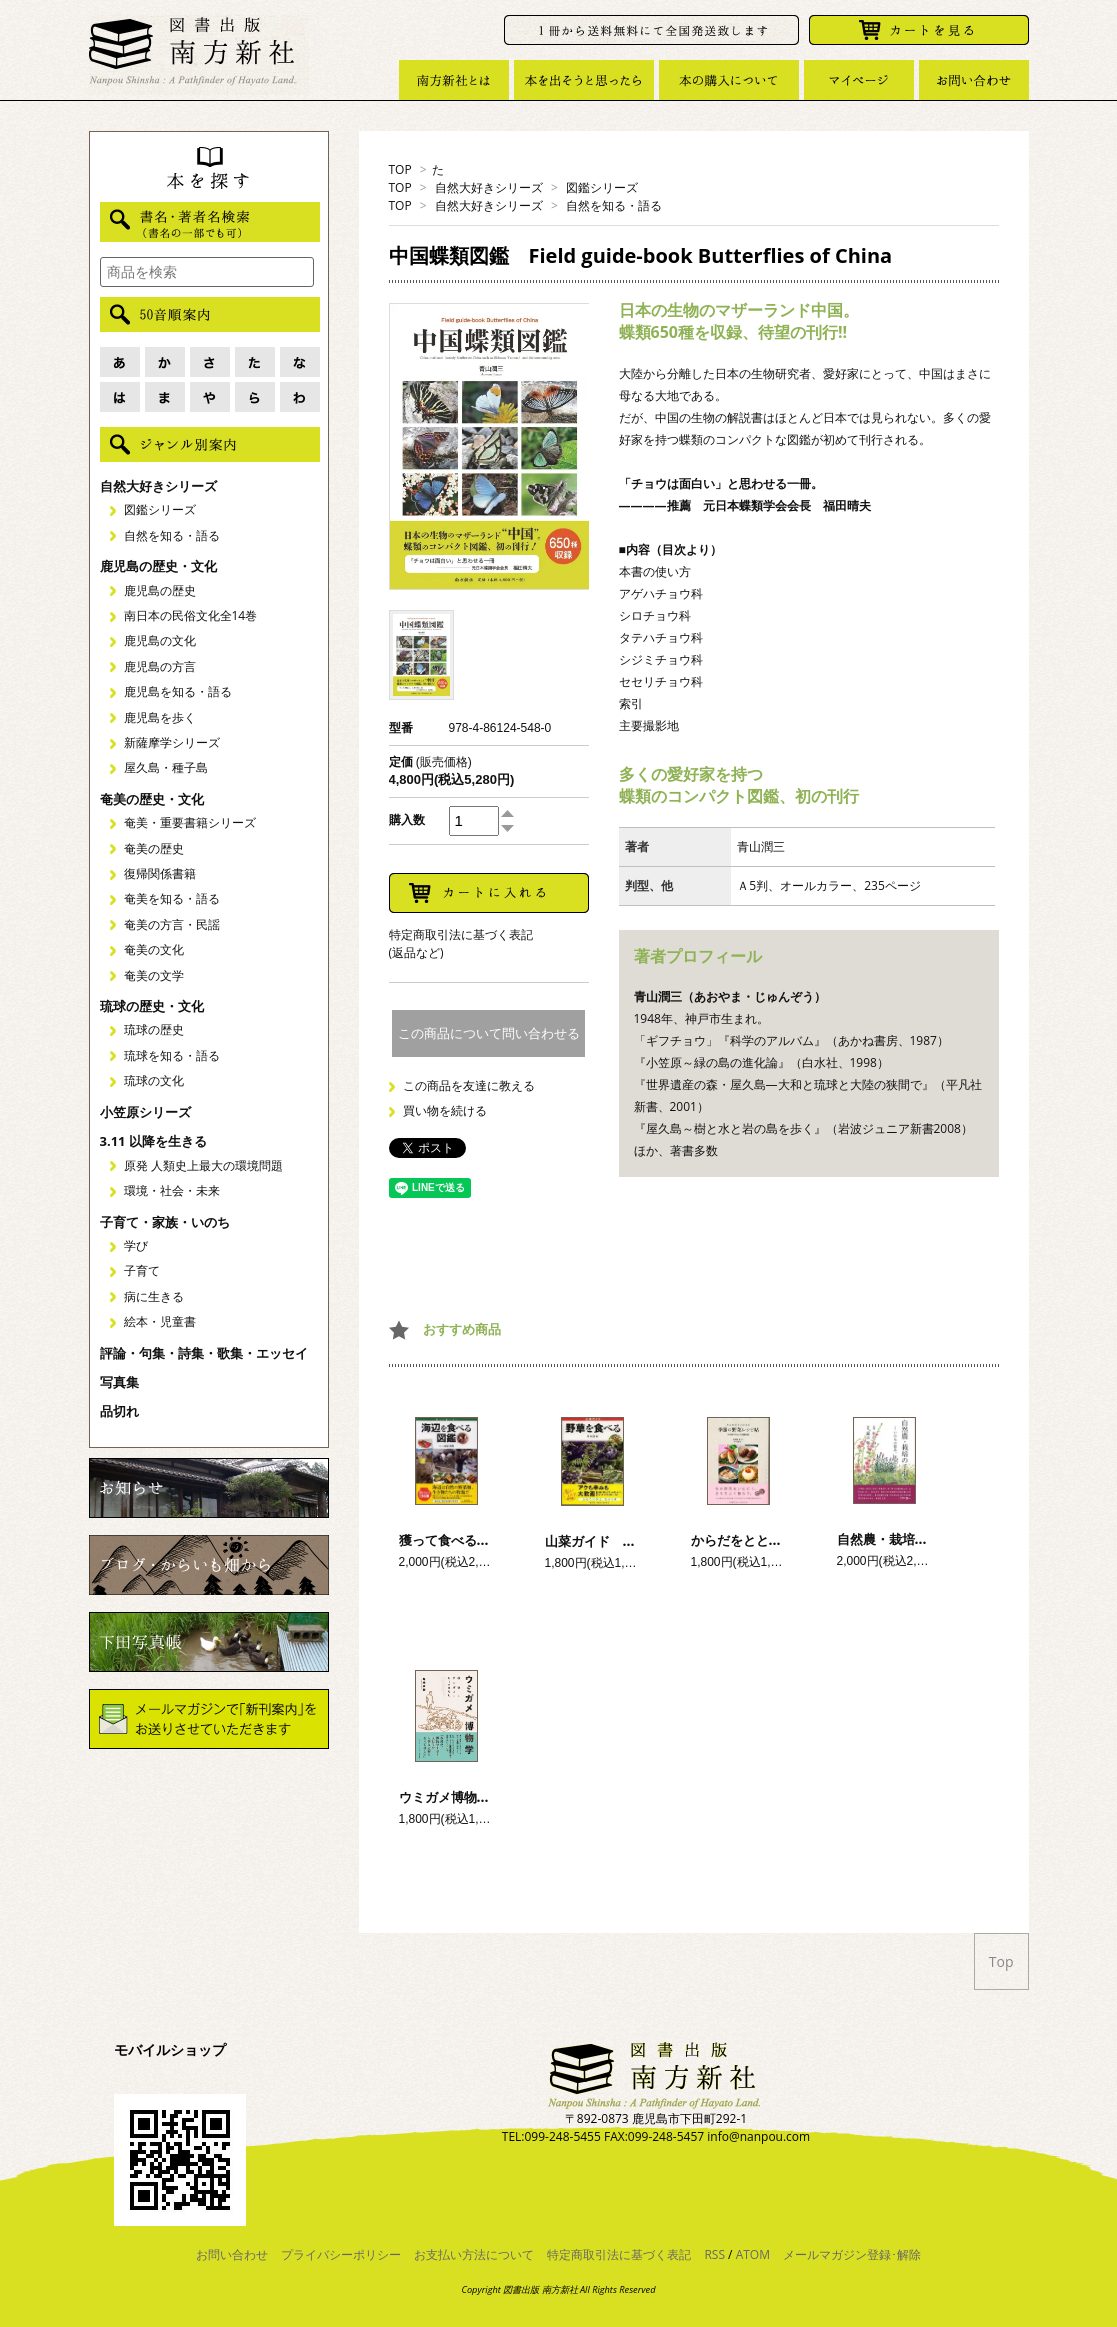 This screenshot has height=2327, width=1117. I want to click on 奄美の文化, so click(154, 949).